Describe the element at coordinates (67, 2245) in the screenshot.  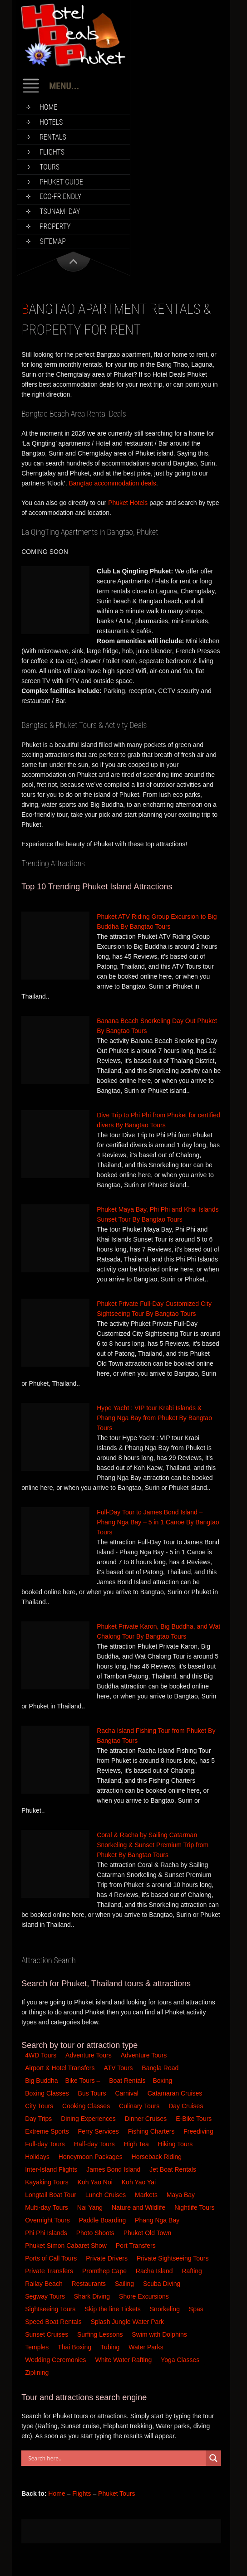
I see `Phuket Simon Cabaret Show` at that location.